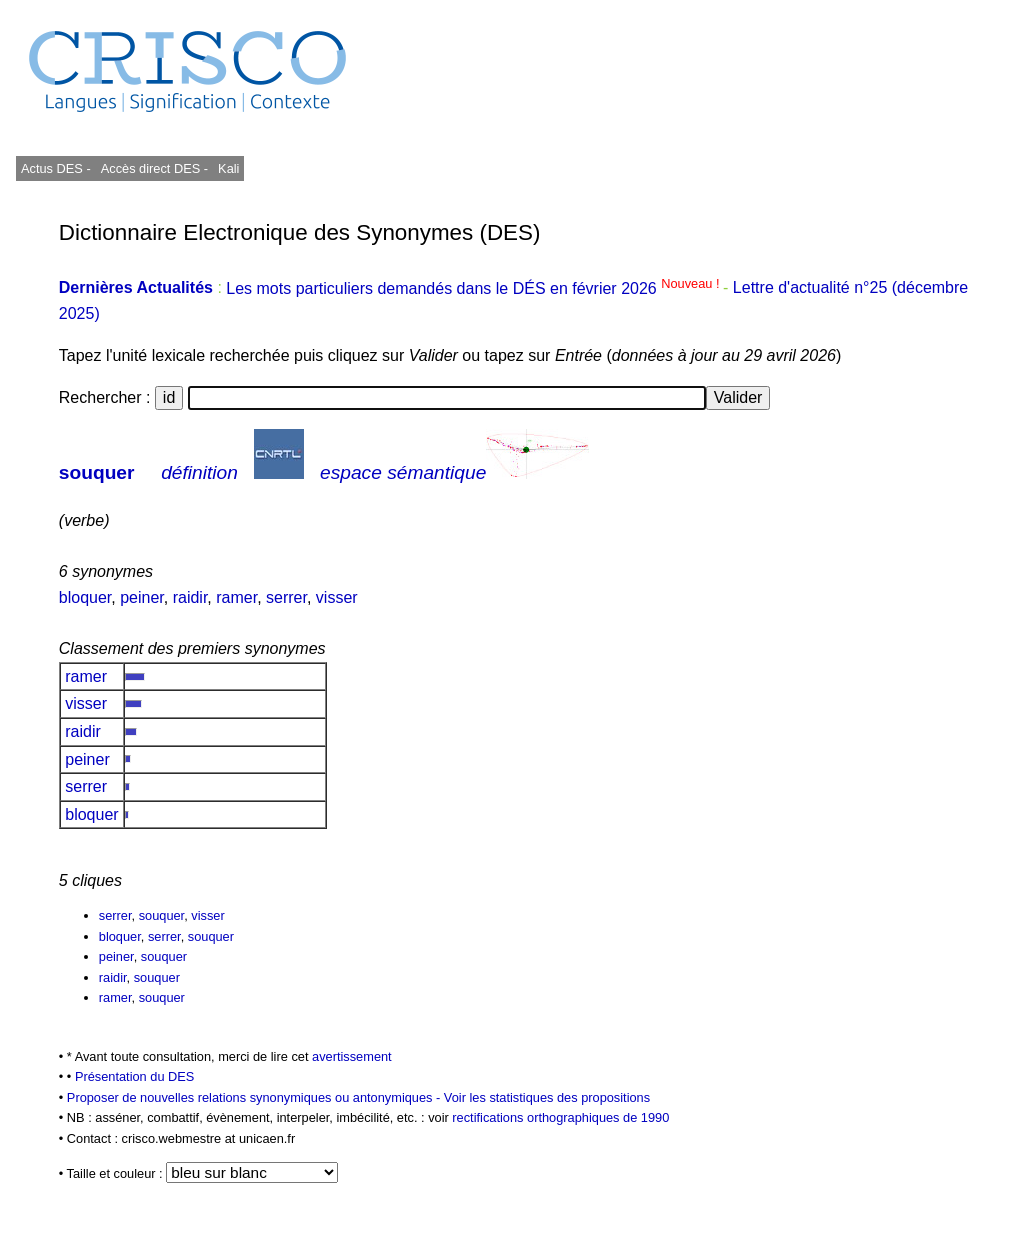 The width and height of the screenshot is (1032, 1258). I want to click on souquer, so click(97, 472).